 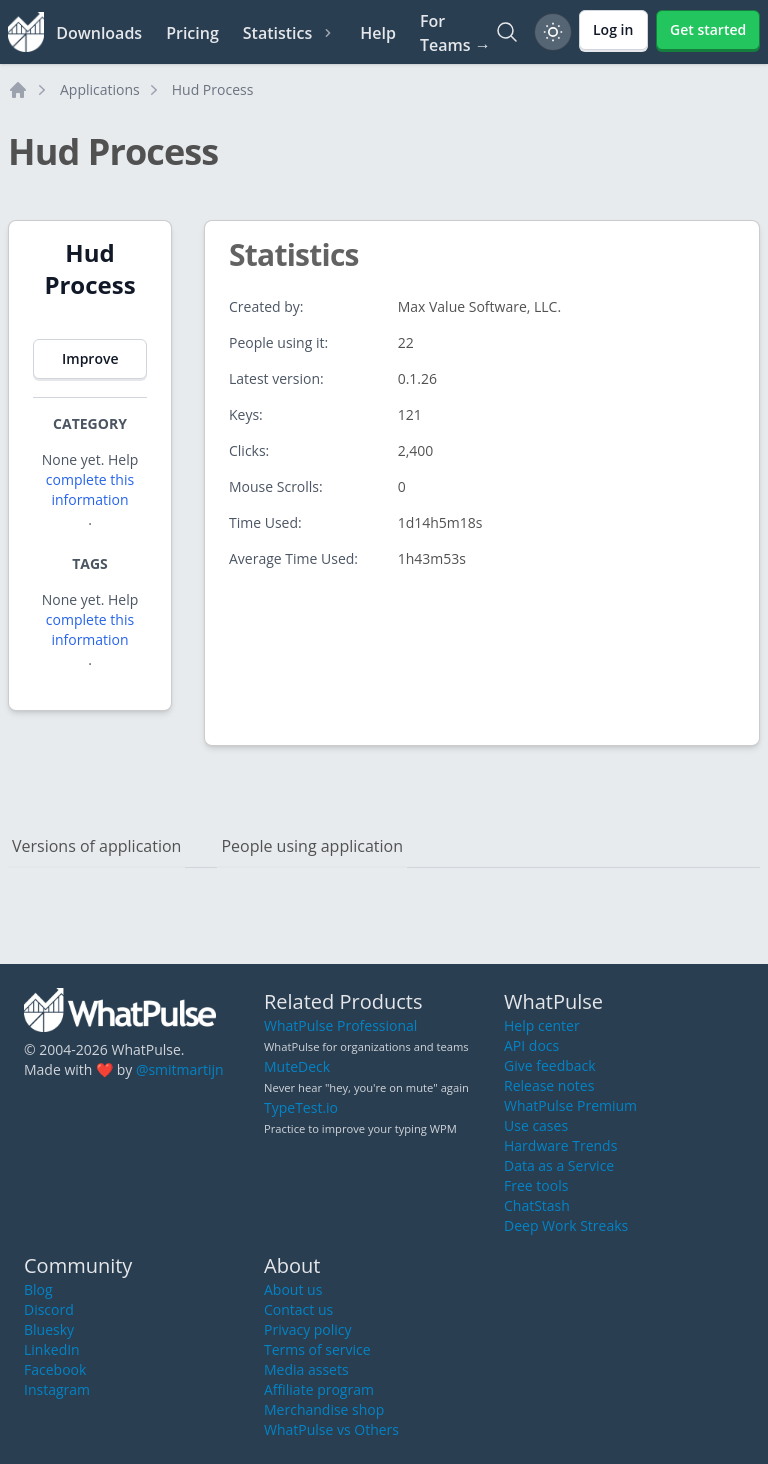 What do you see at coordinates (90, 489) in the screenshot?
I see `complete this information` at bounding box center [90, 489].